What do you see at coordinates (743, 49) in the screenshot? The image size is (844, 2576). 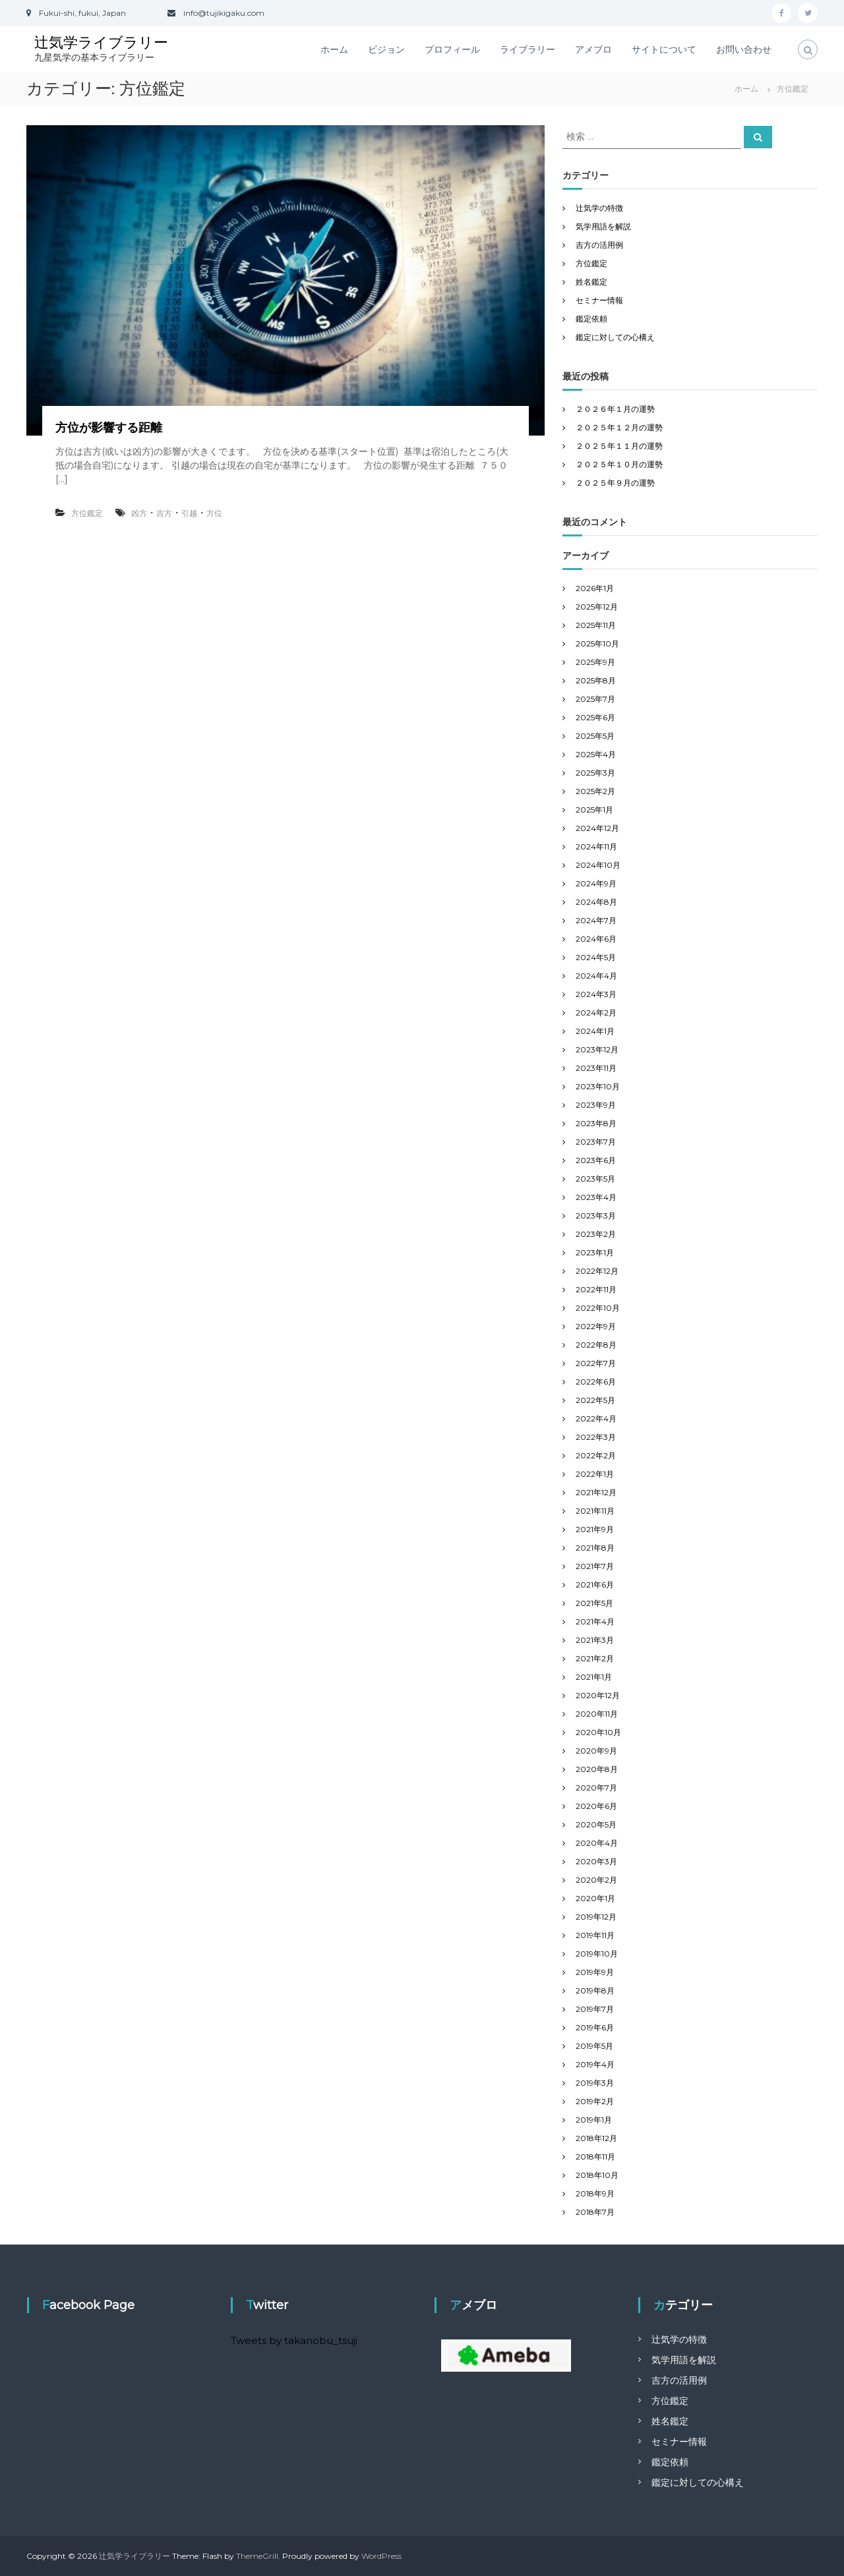 I see `お問い合わせ` at bounding box center [743, 49].